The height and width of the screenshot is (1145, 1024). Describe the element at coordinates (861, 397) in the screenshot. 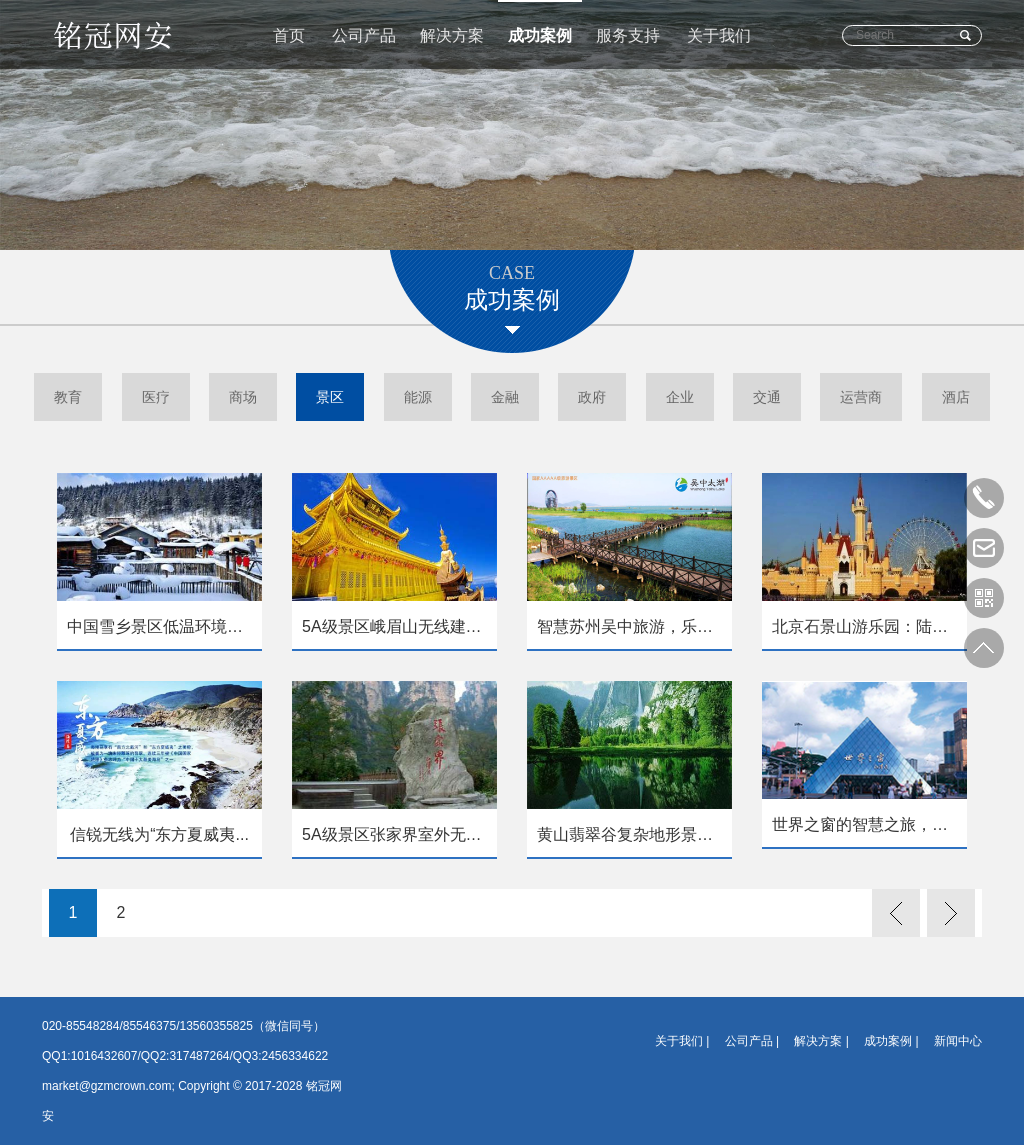

I see `运营商` at that location.